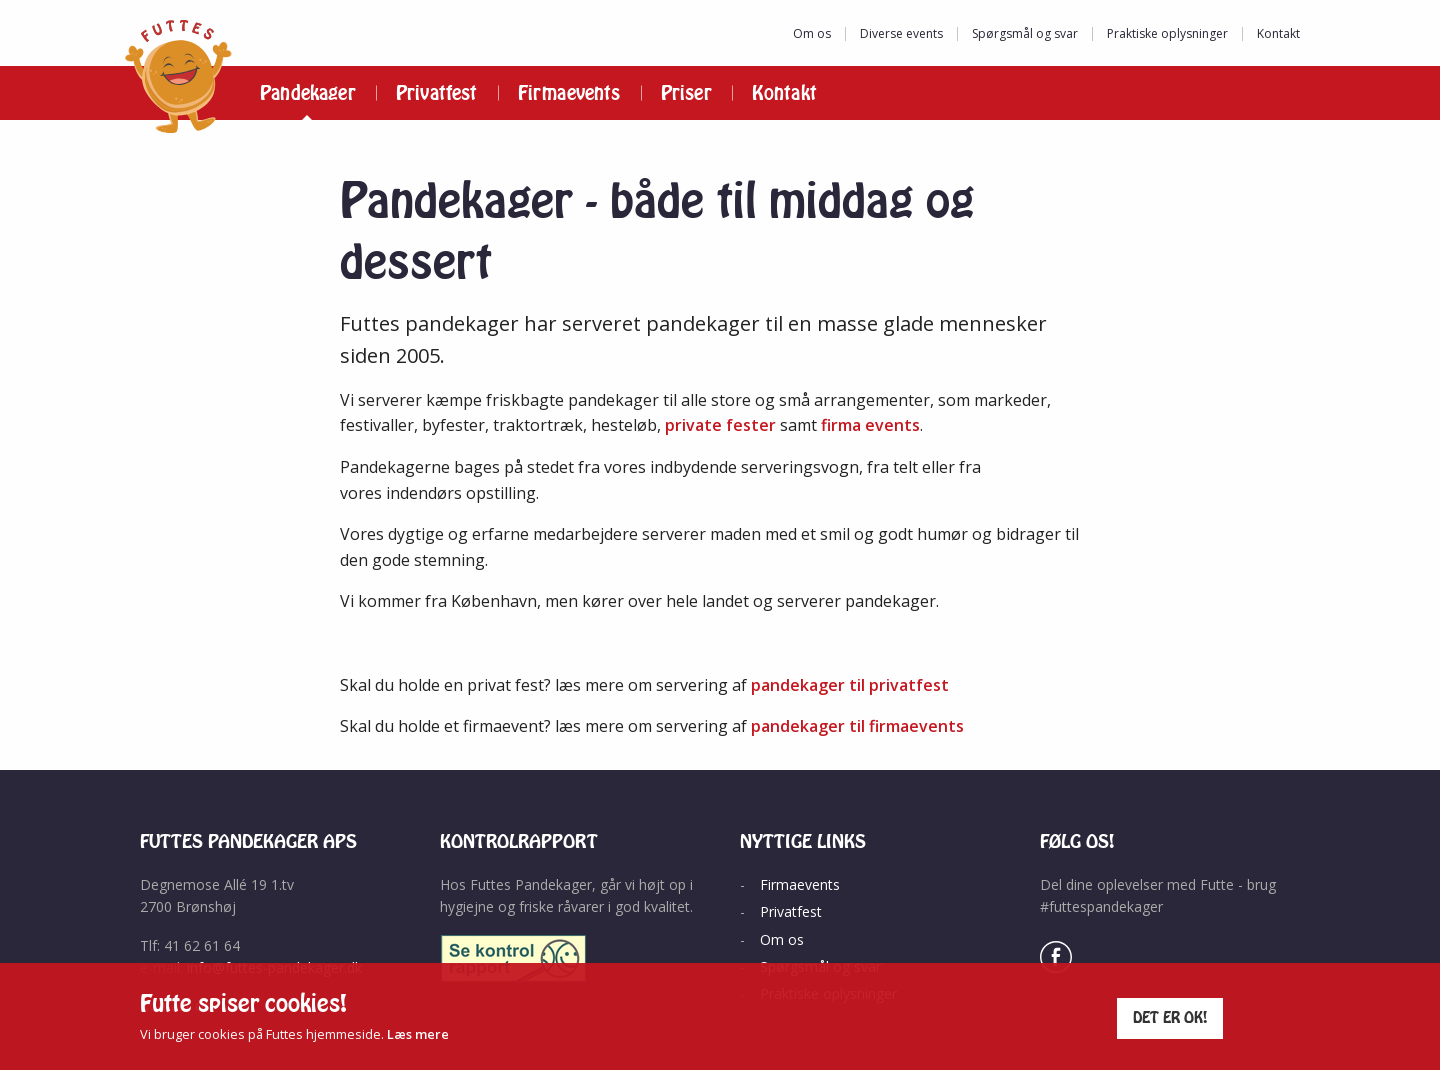  What do you see at coordinates (901, 33) in the screenshot?
I see `Diverse events` at bounding box center [901, 33].